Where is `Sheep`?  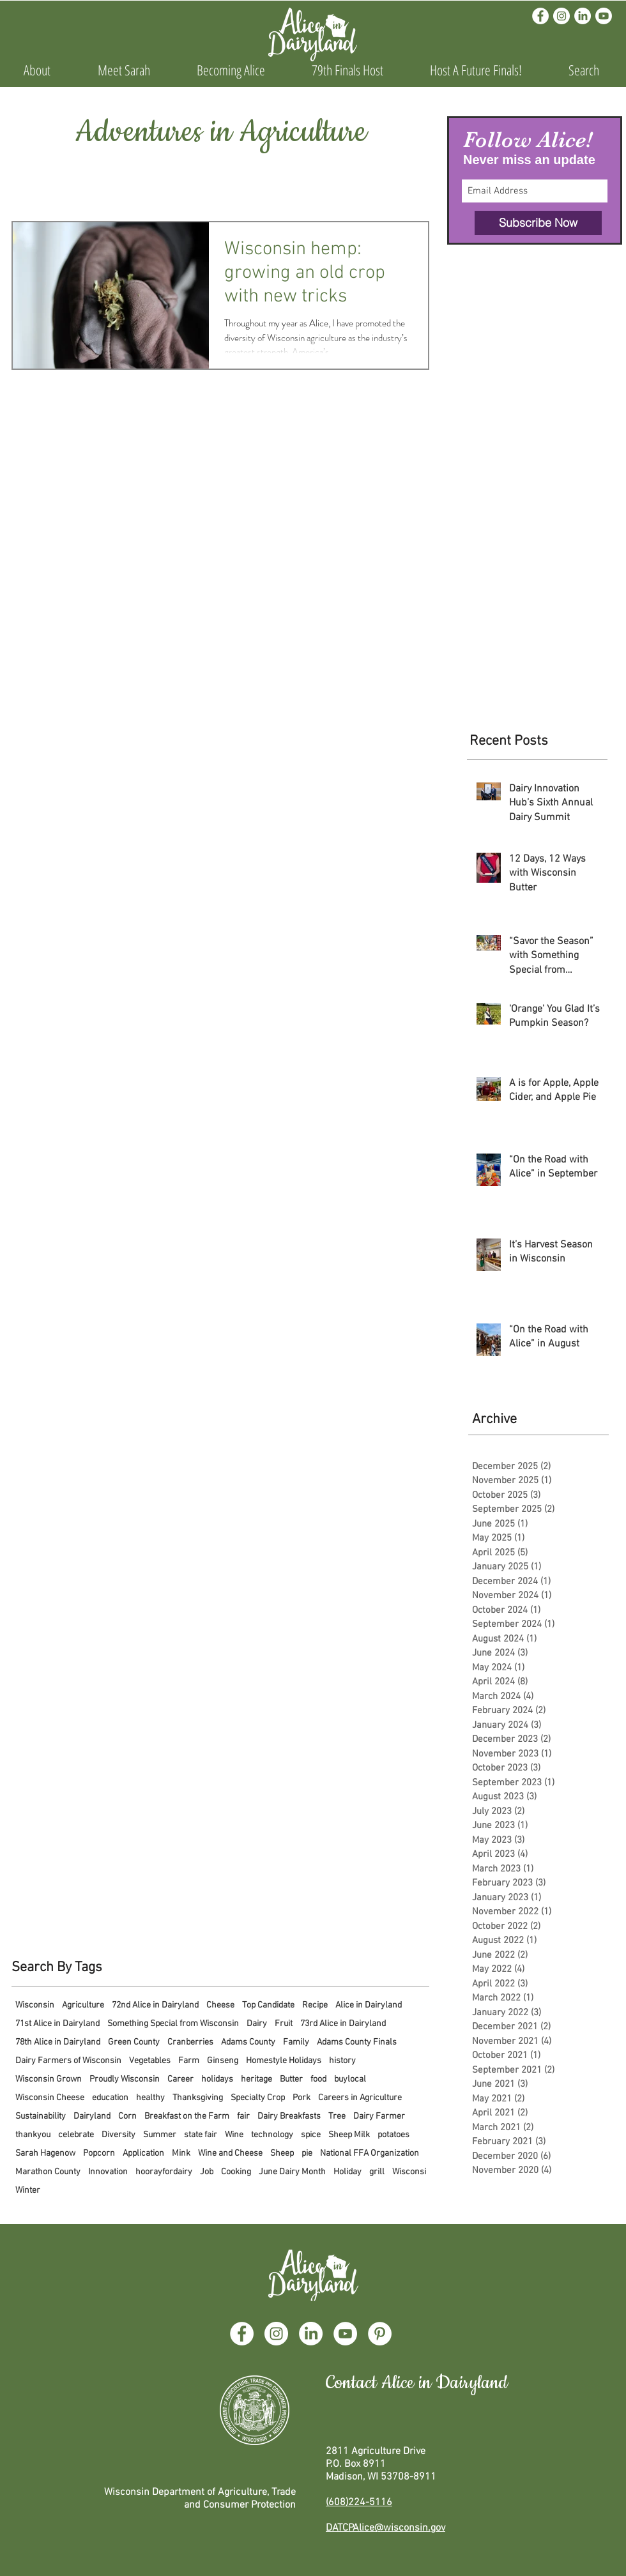
Sheep is located at coordinates (282, 2153).